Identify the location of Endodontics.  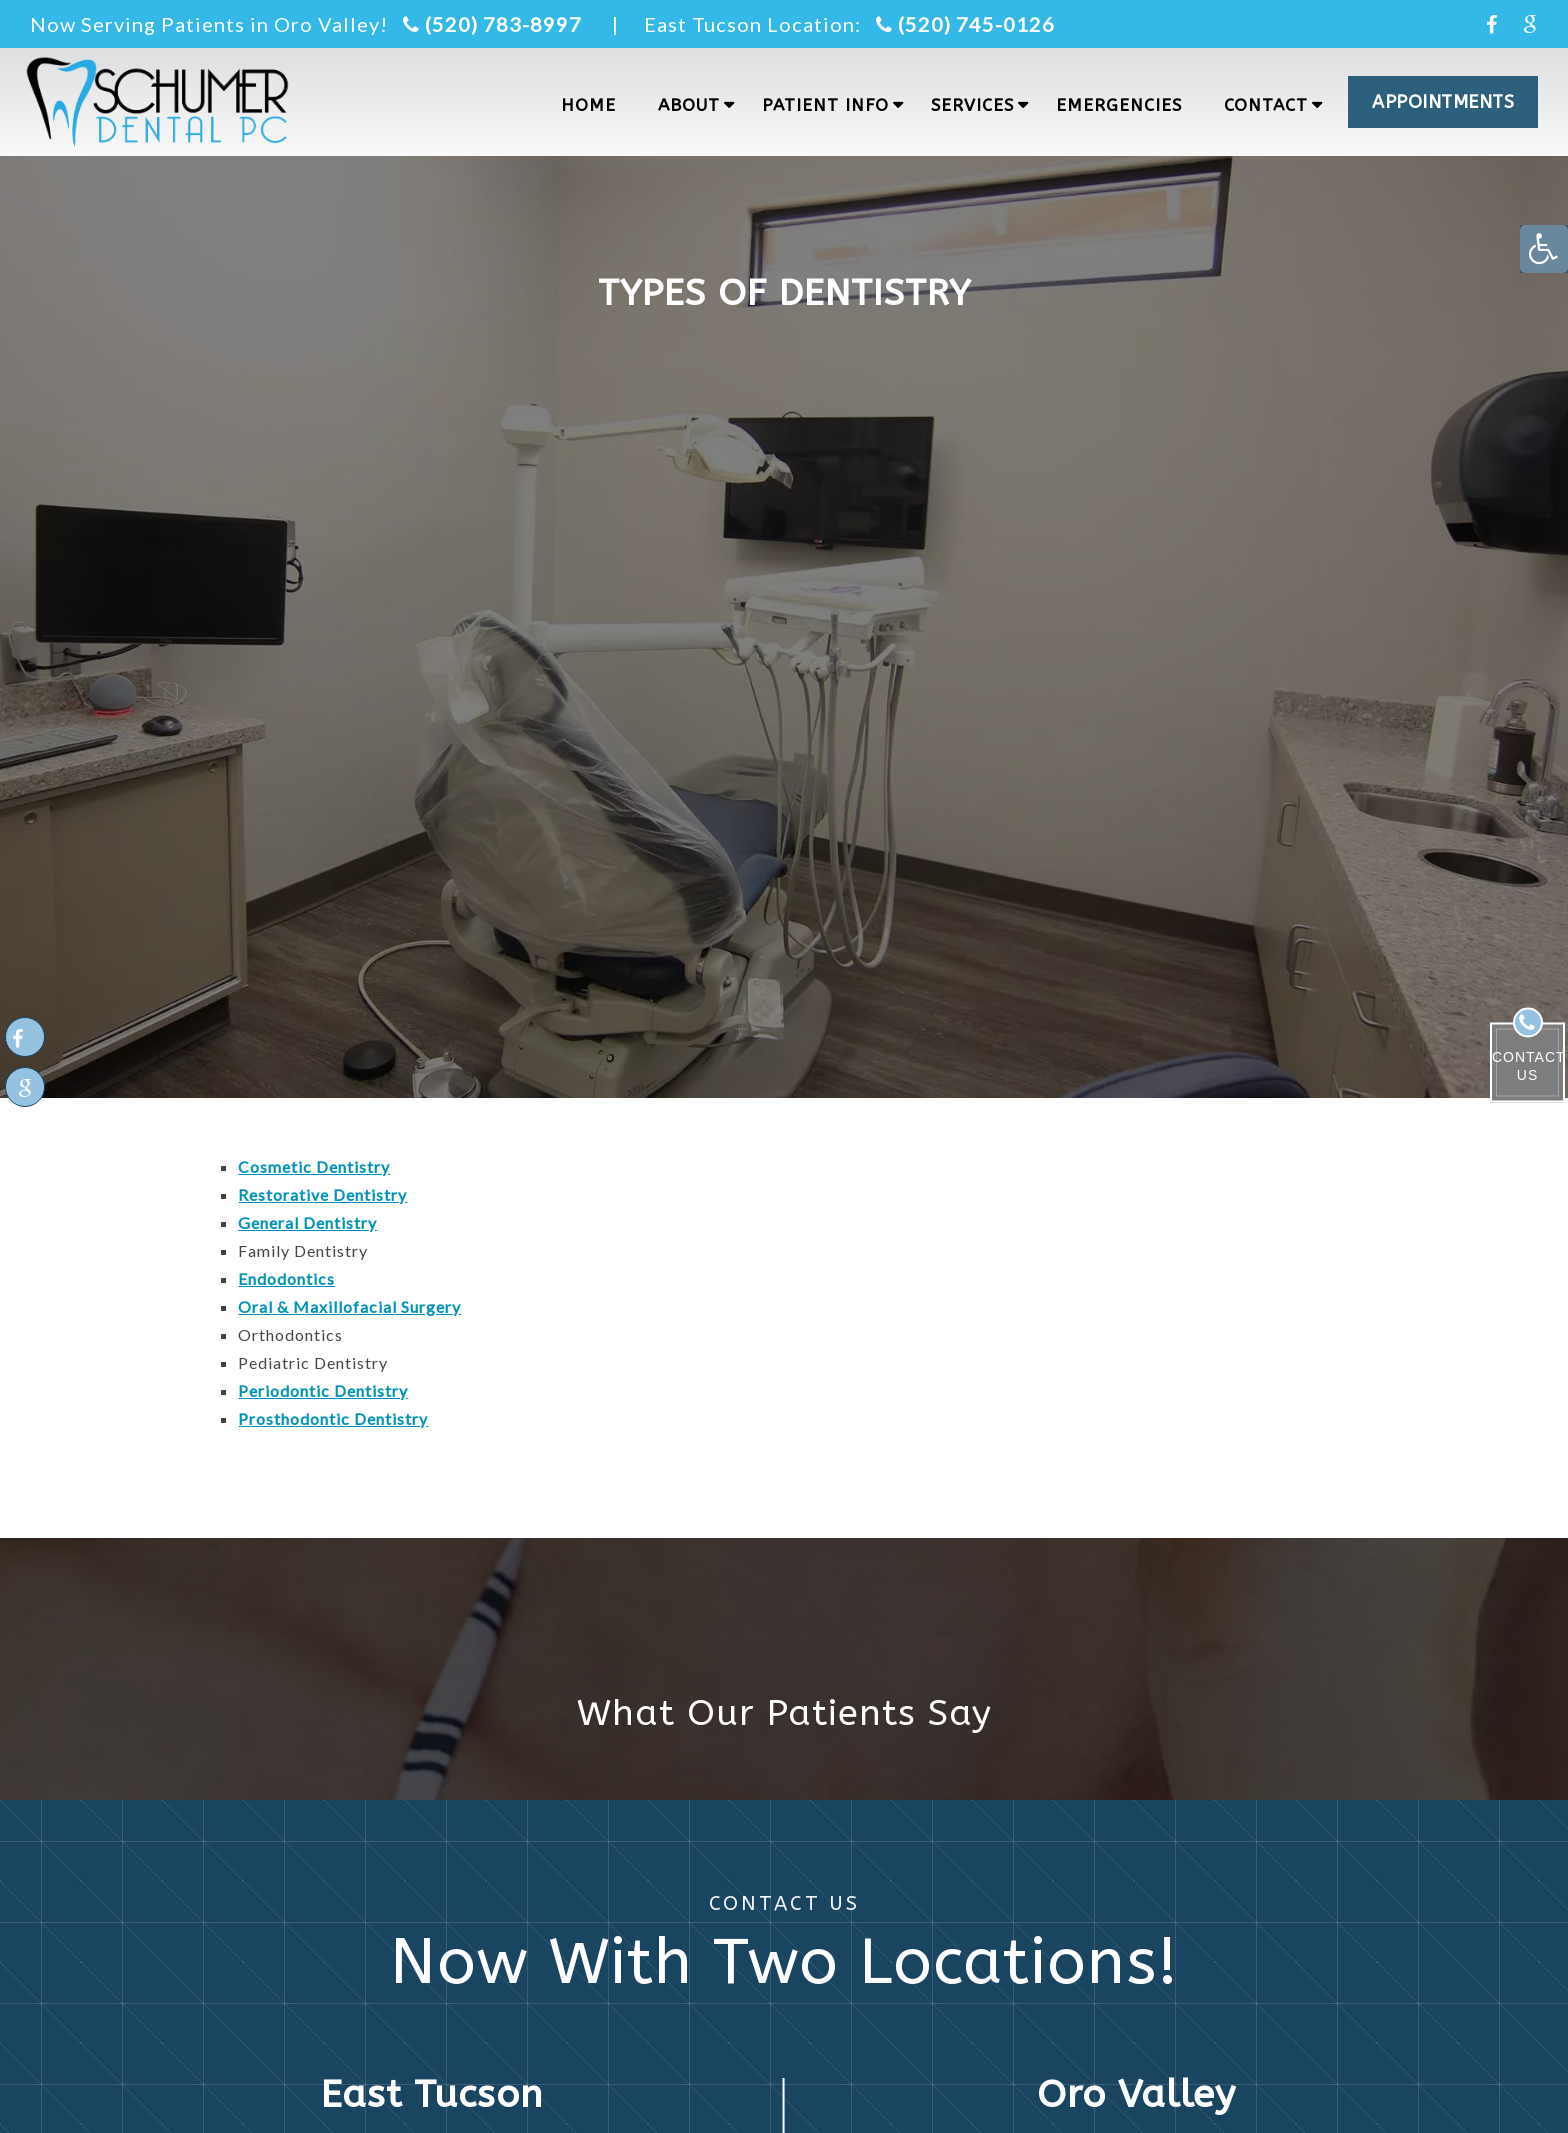
(286, 1278).